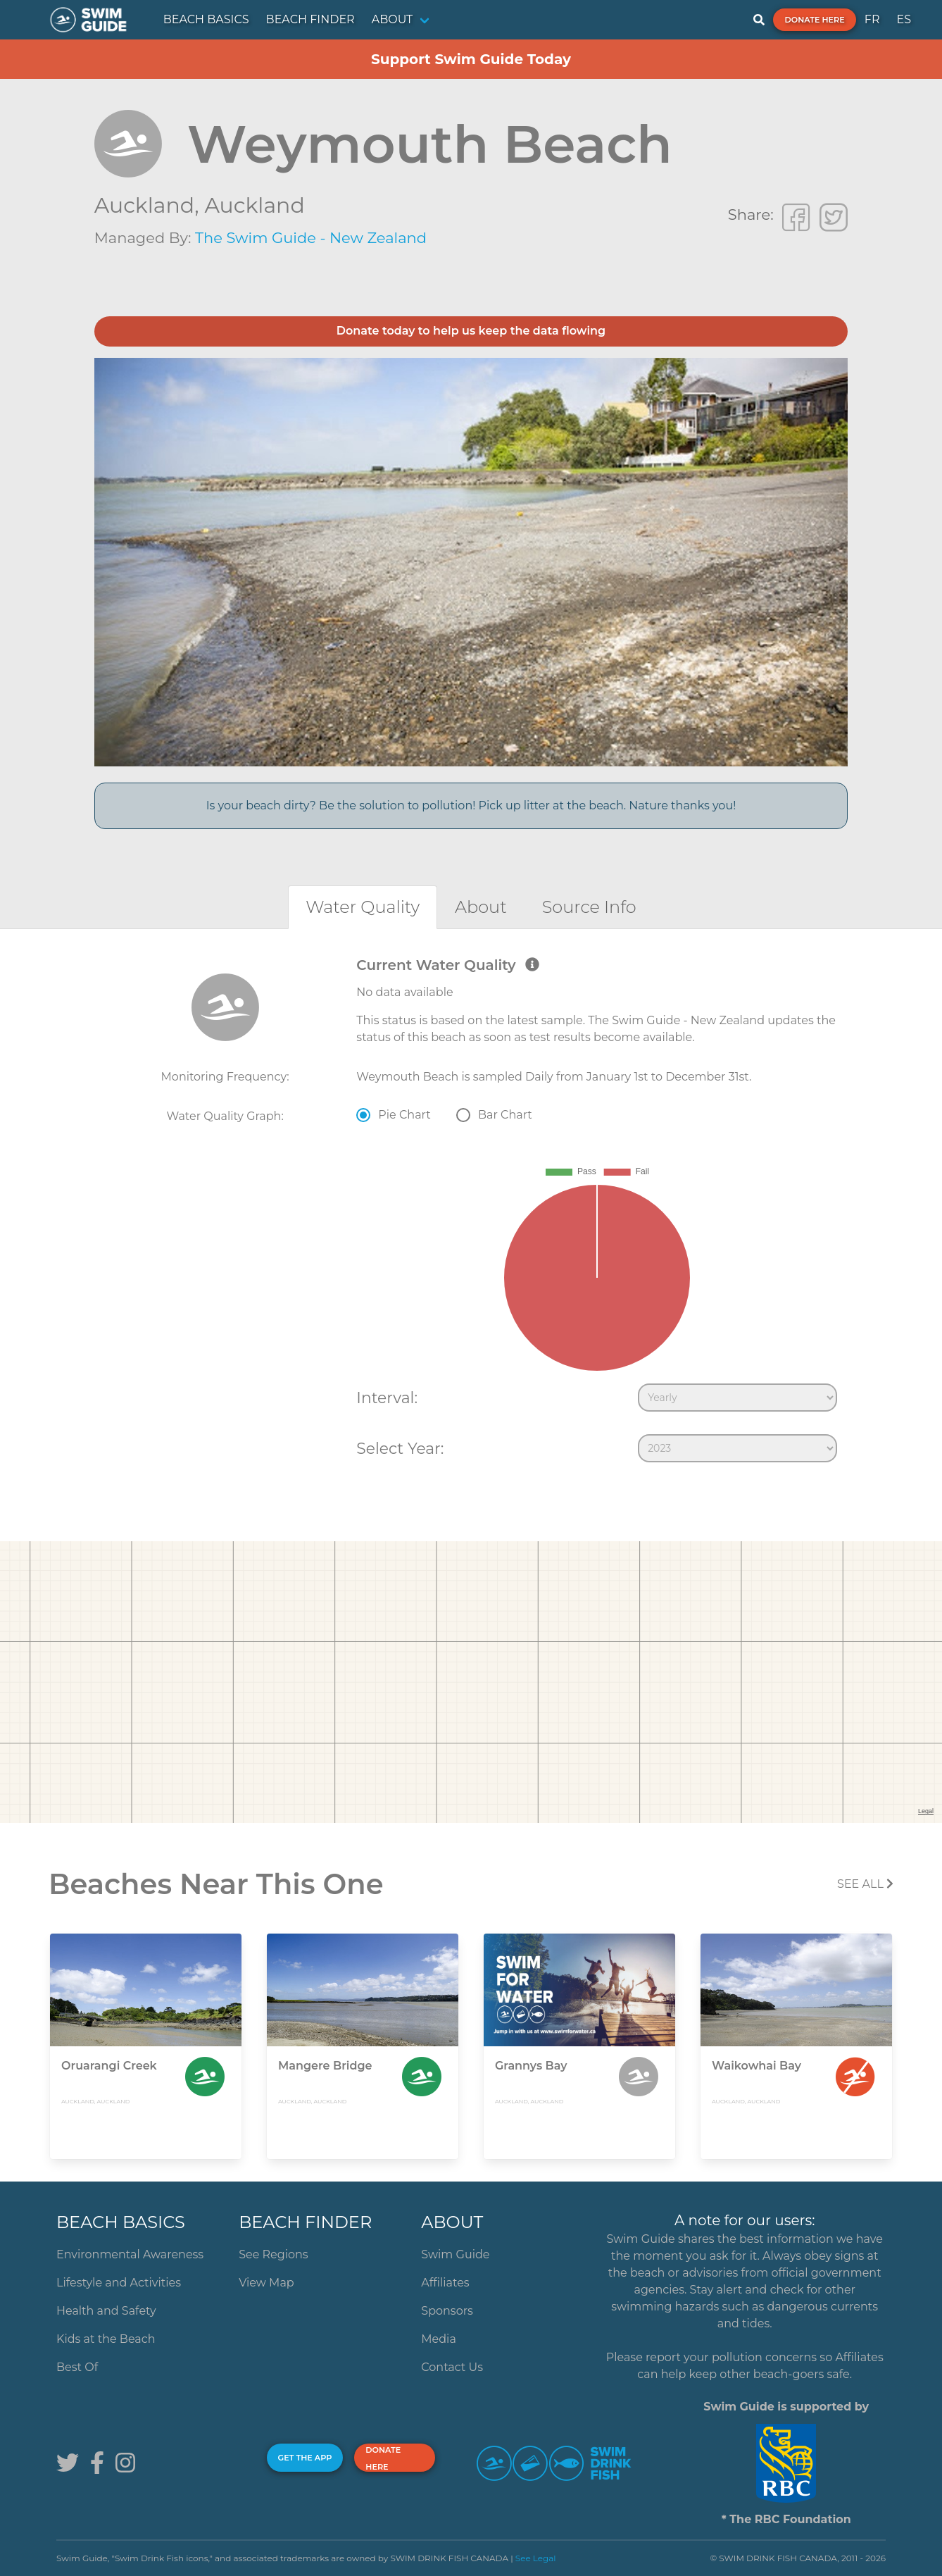 Image resolution: width=942 pixels, height=2576 pixels. Describe the element at coordinates (206, 19) in the screenshot. I see `BEACH BASICS` at that location.